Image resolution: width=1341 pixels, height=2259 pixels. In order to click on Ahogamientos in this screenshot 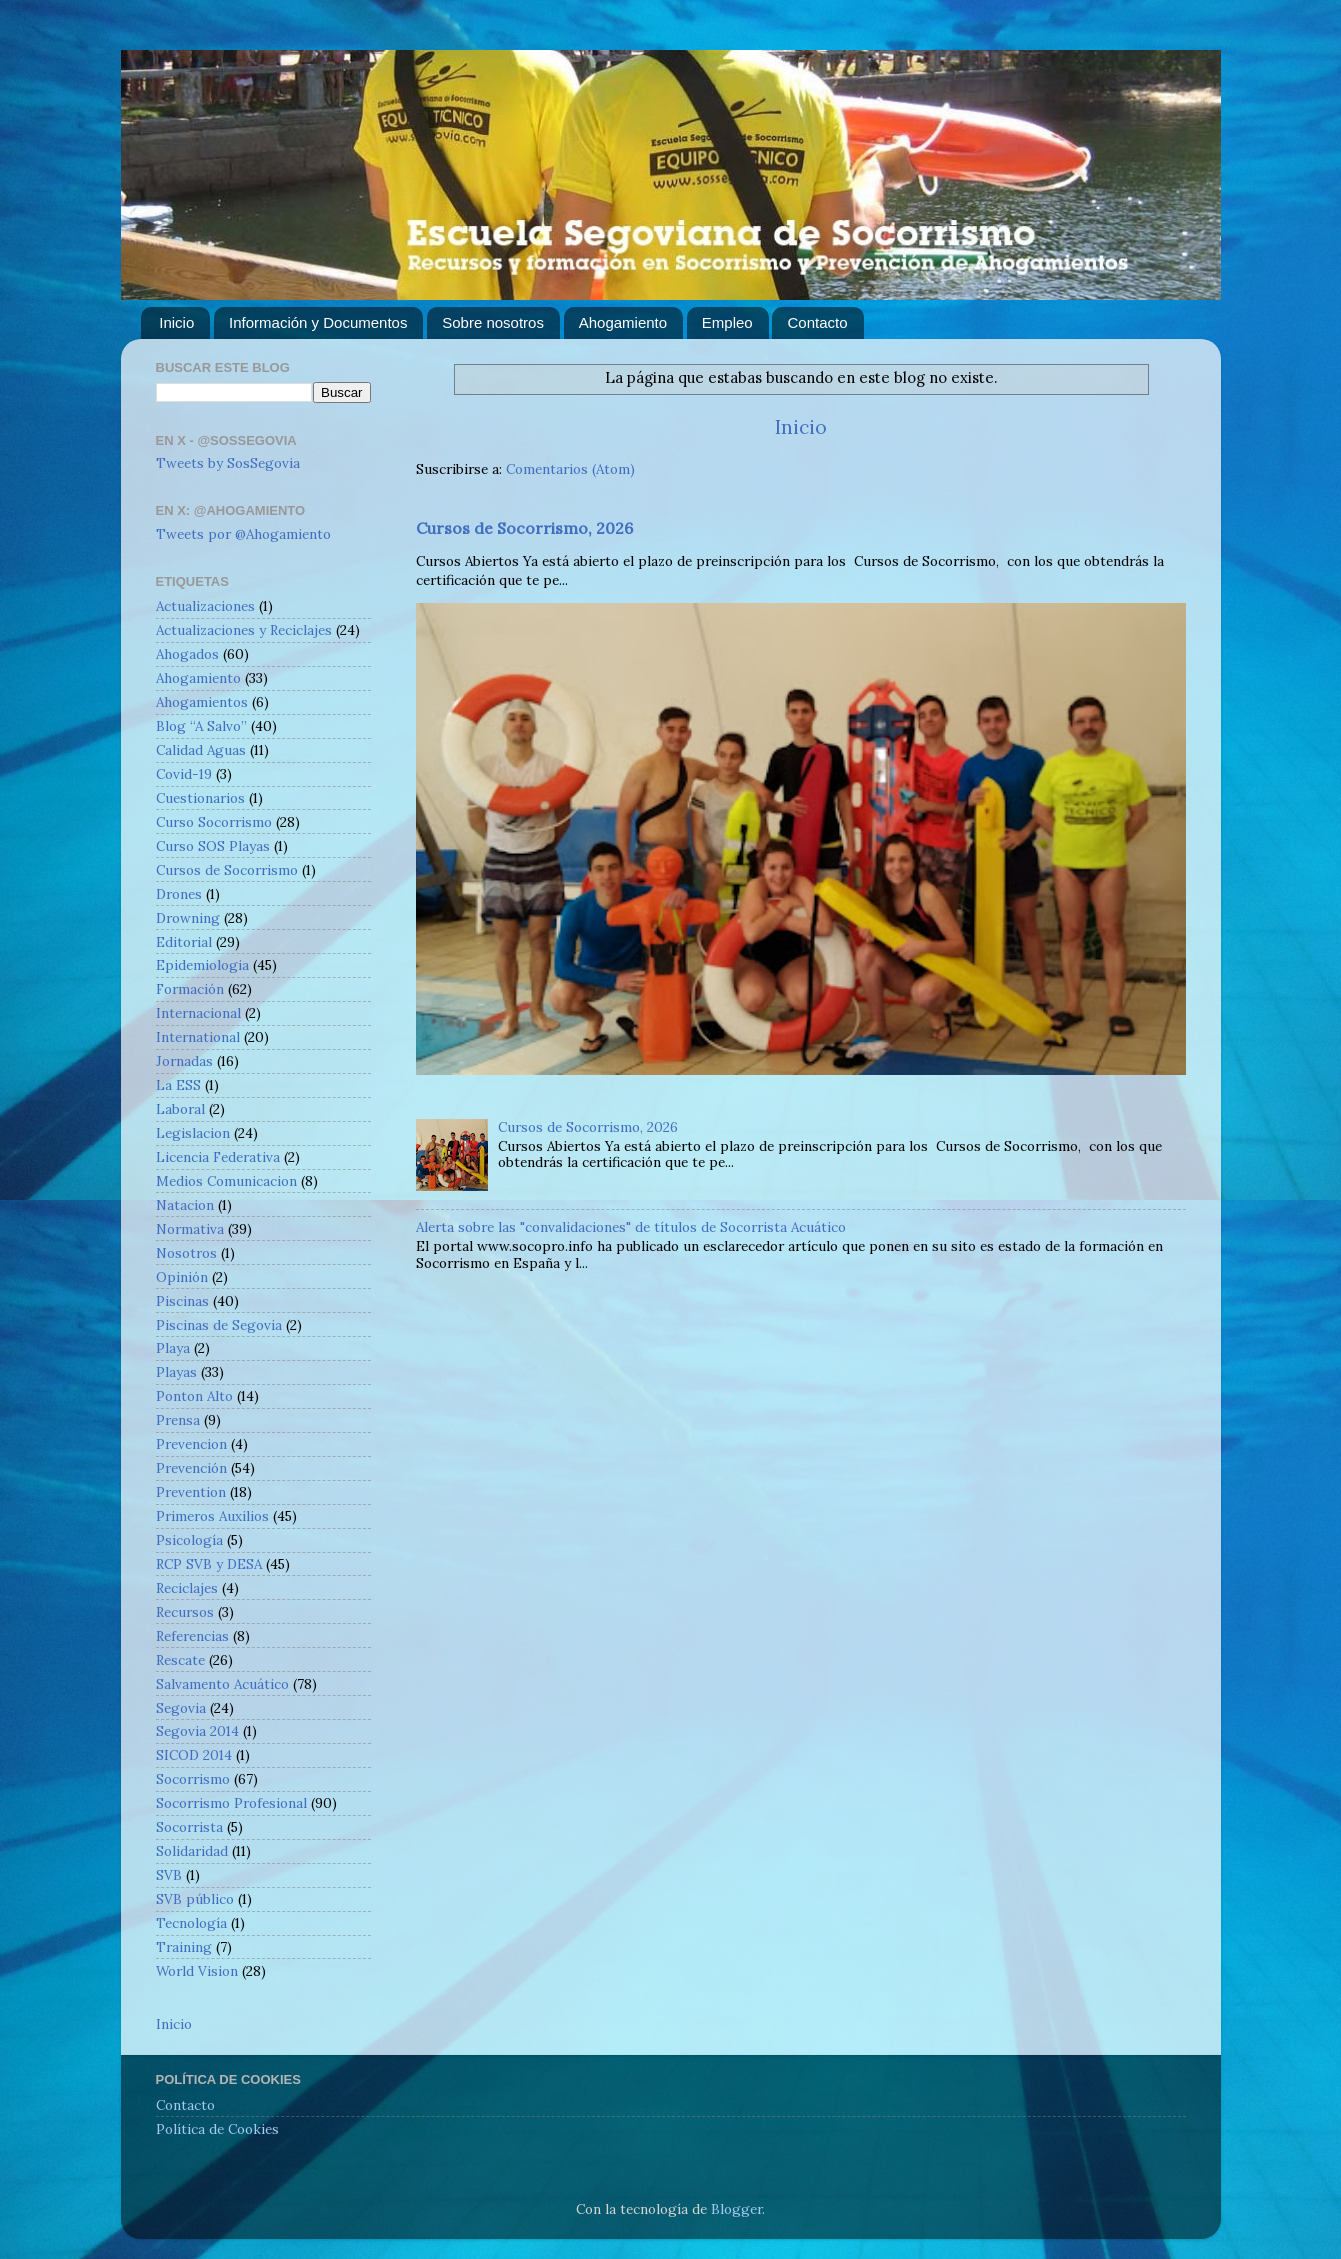, I will do `click(202, 702)`.